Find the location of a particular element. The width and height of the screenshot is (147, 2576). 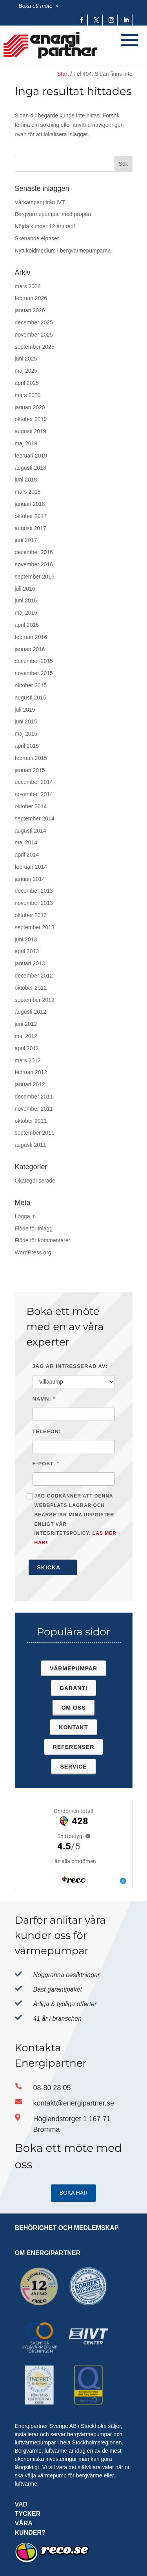

juni 2025 is located at coordinates (26, 358).